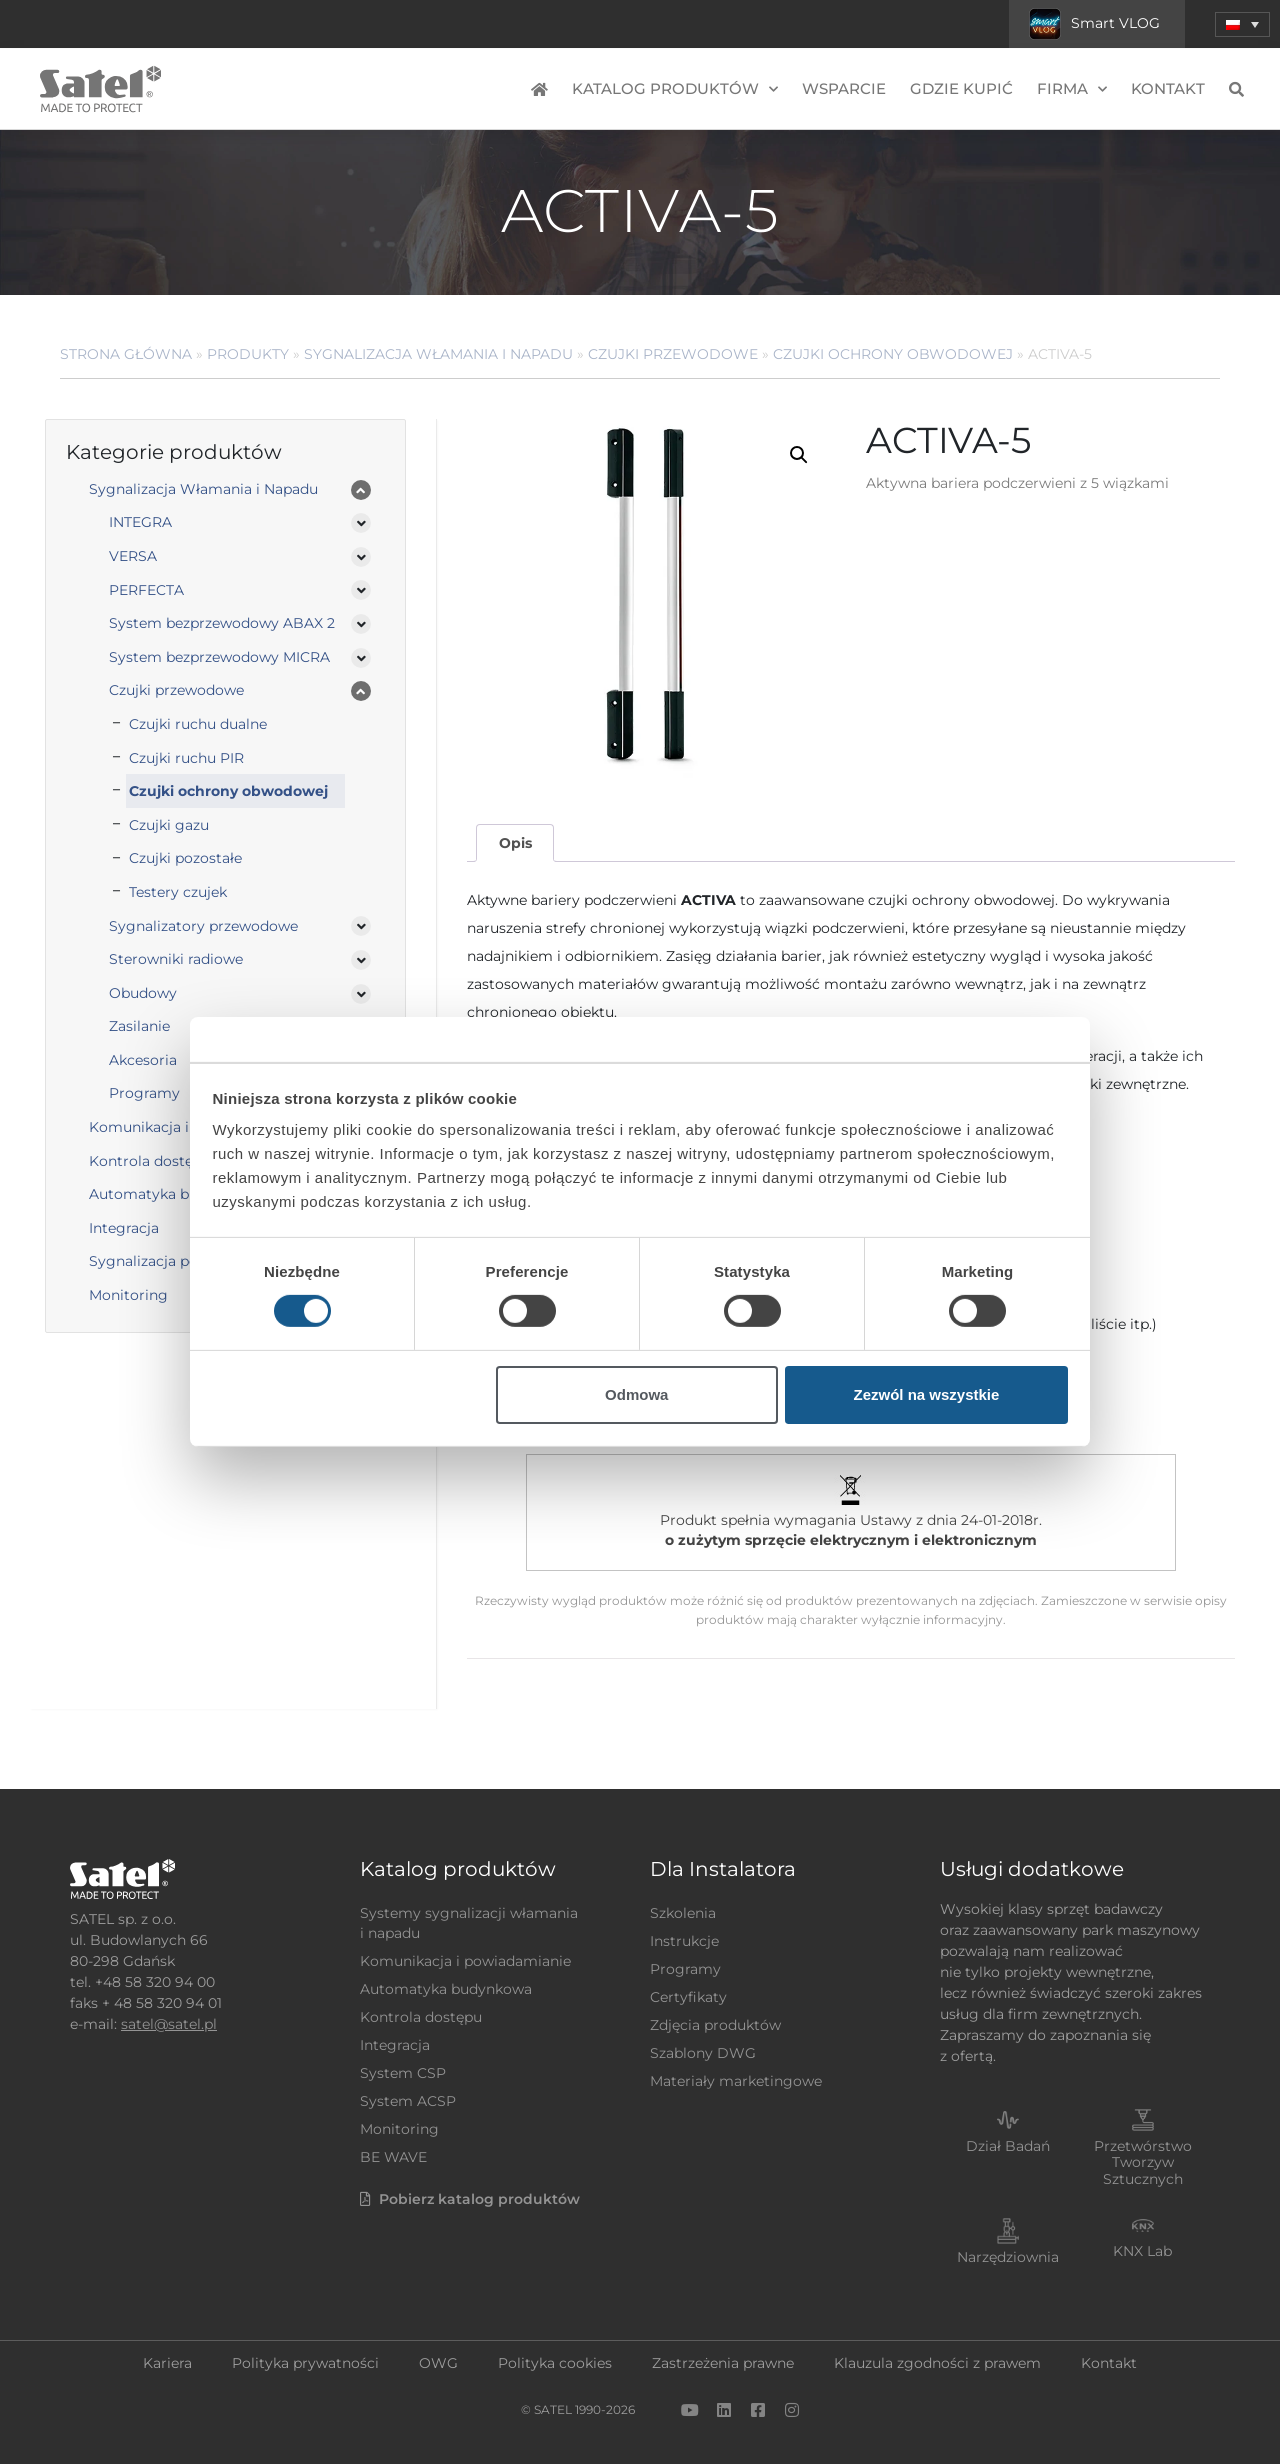 Image resolution: width=1280 pixels, height=2464 pixels. What do you see at coordinates (403, 2073) in the screenshot?
I see `System CSP` at bounding box center [403, 2073].